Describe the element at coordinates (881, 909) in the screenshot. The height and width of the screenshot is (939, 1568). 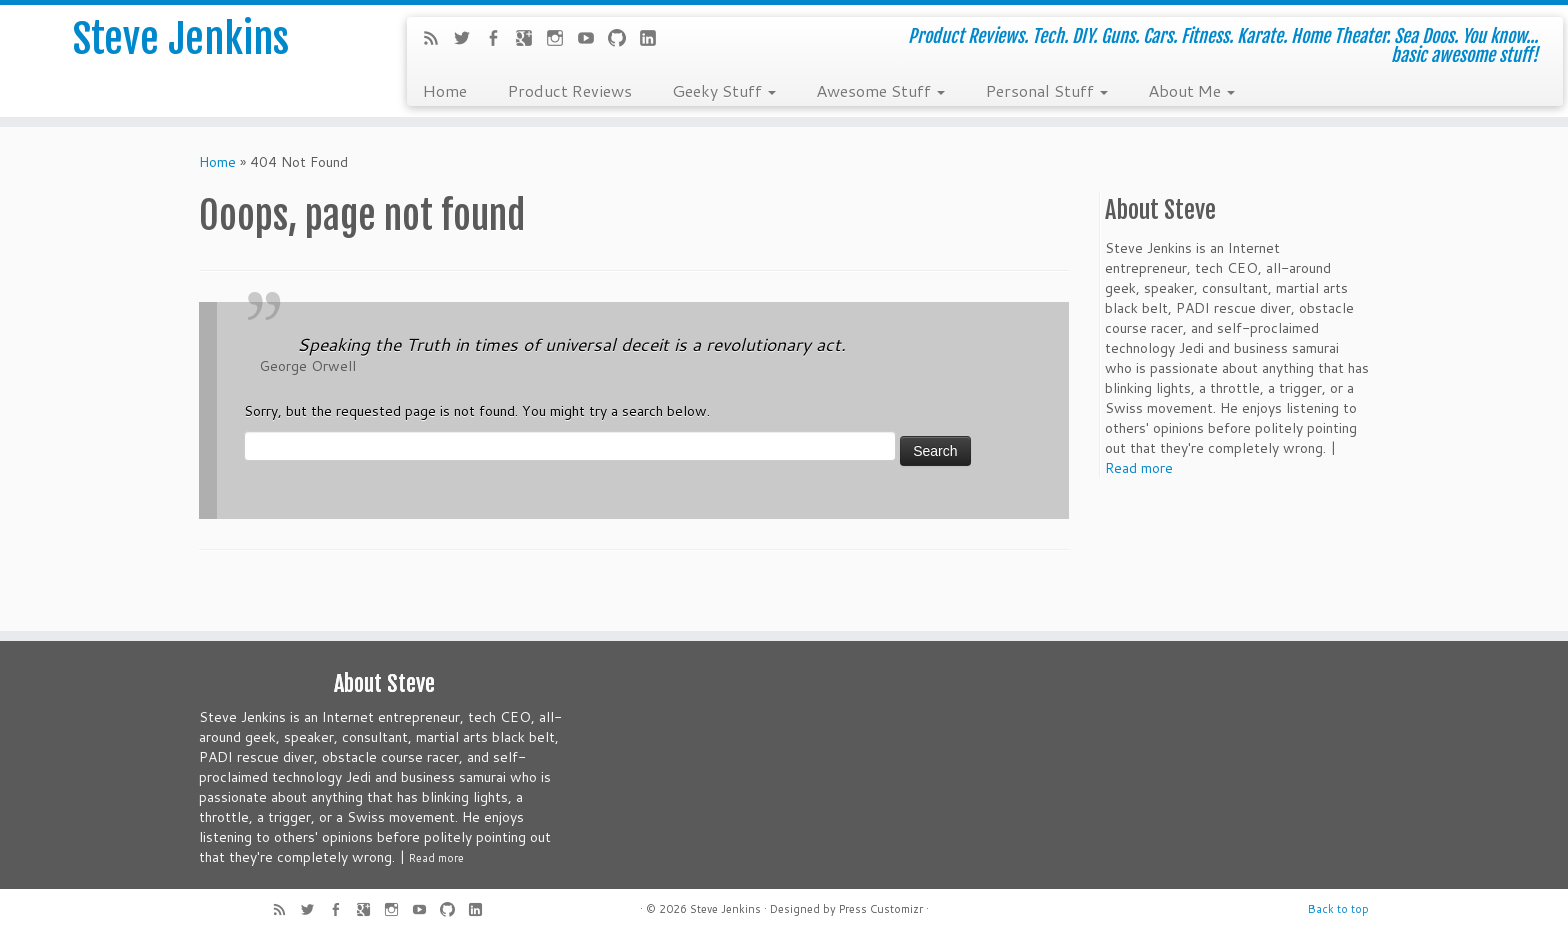
I see `Press Customizr` at that location.